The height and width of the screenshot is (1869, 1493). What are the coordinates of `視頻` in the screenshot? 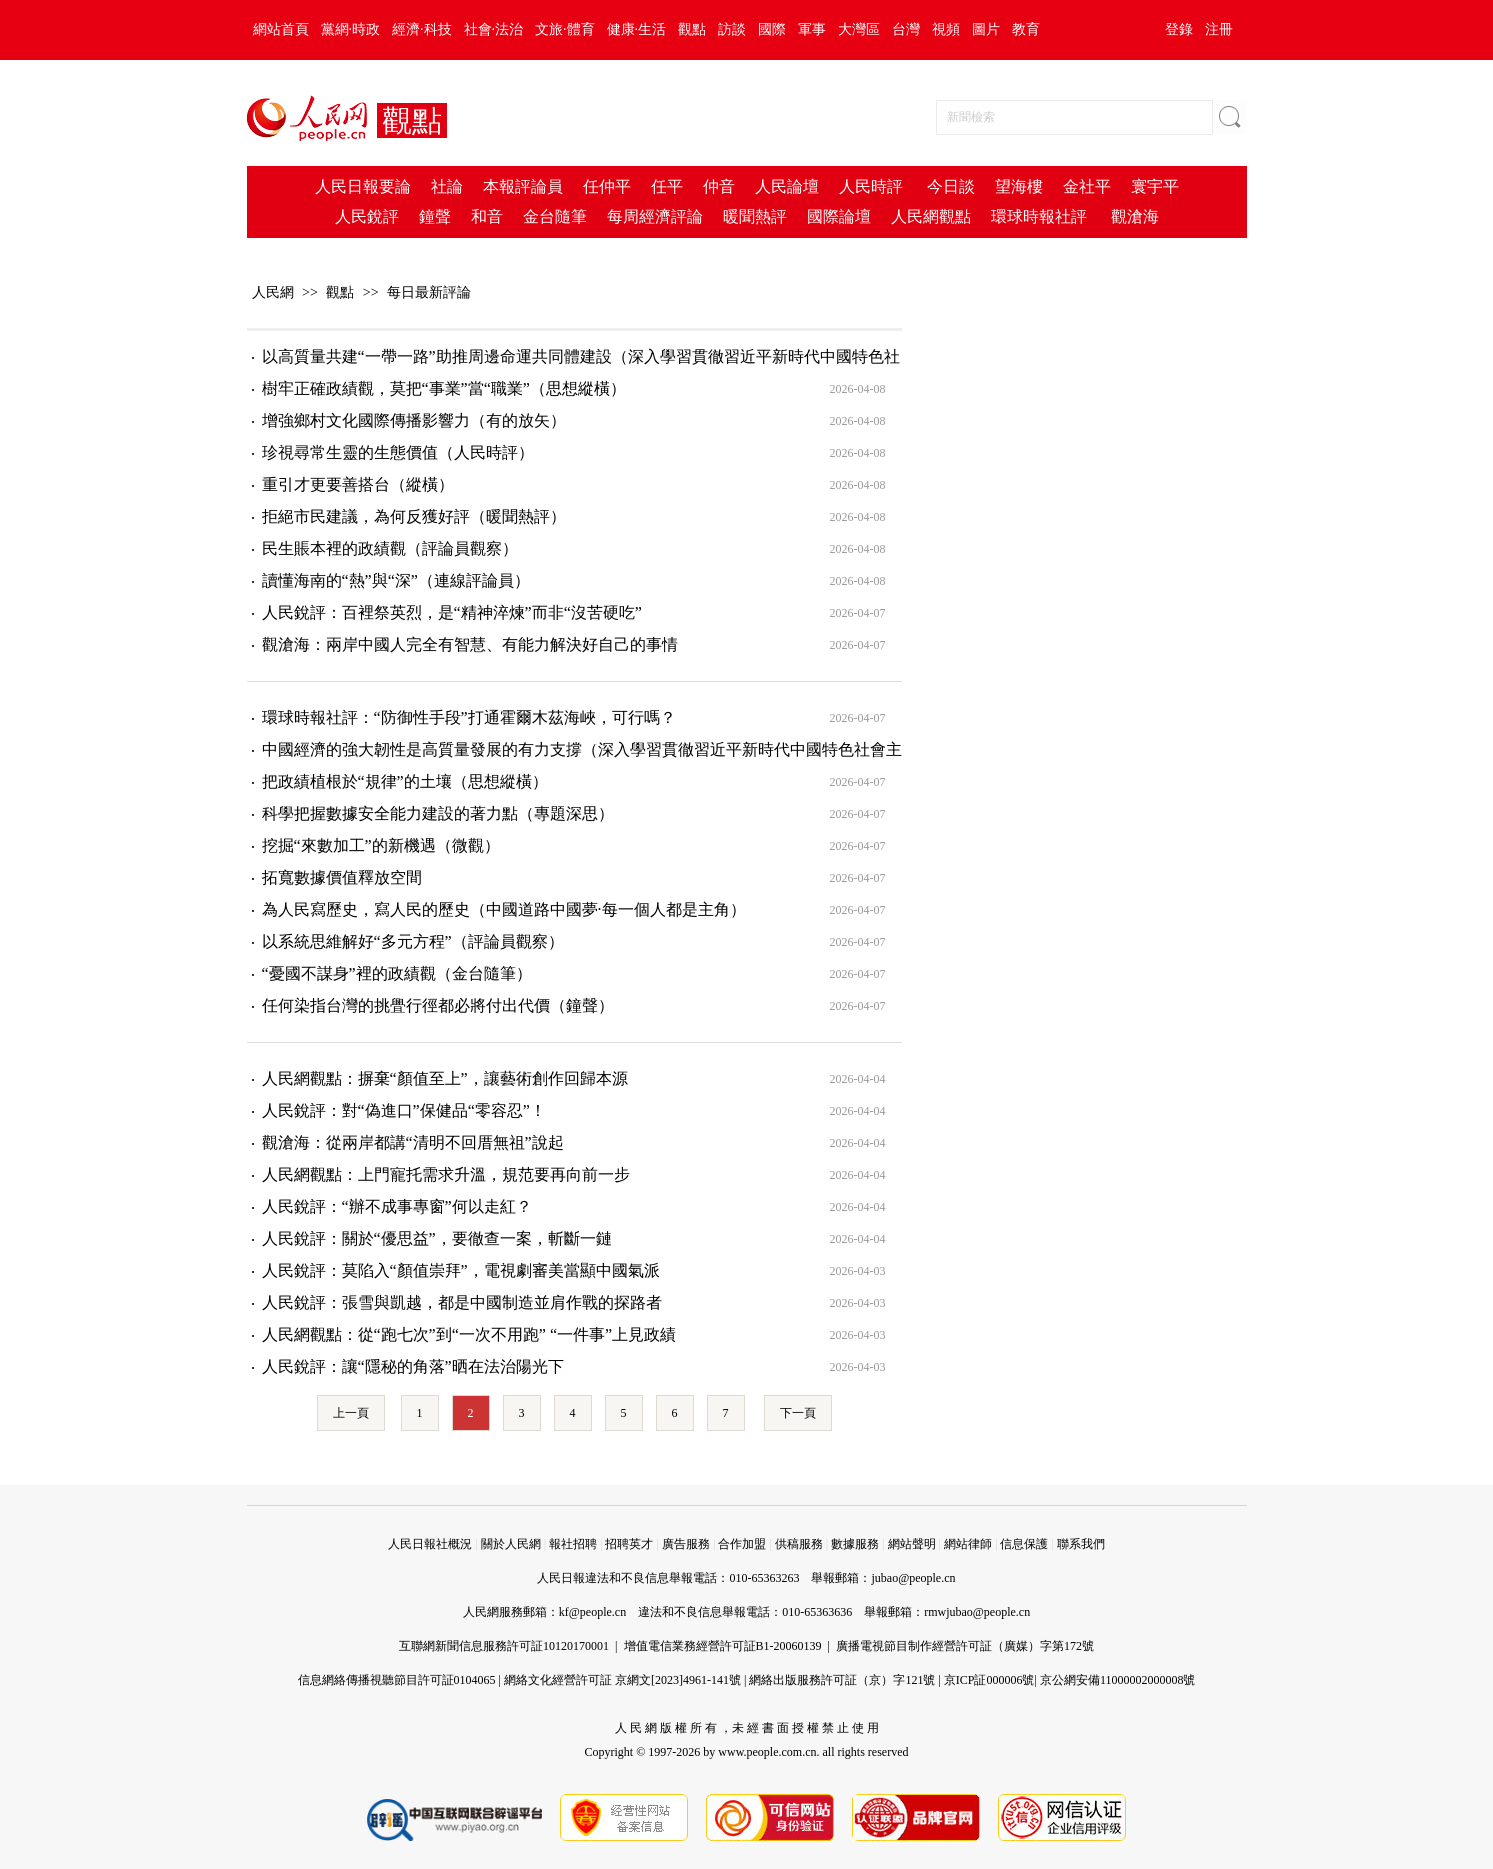 It's located at (946, 29).